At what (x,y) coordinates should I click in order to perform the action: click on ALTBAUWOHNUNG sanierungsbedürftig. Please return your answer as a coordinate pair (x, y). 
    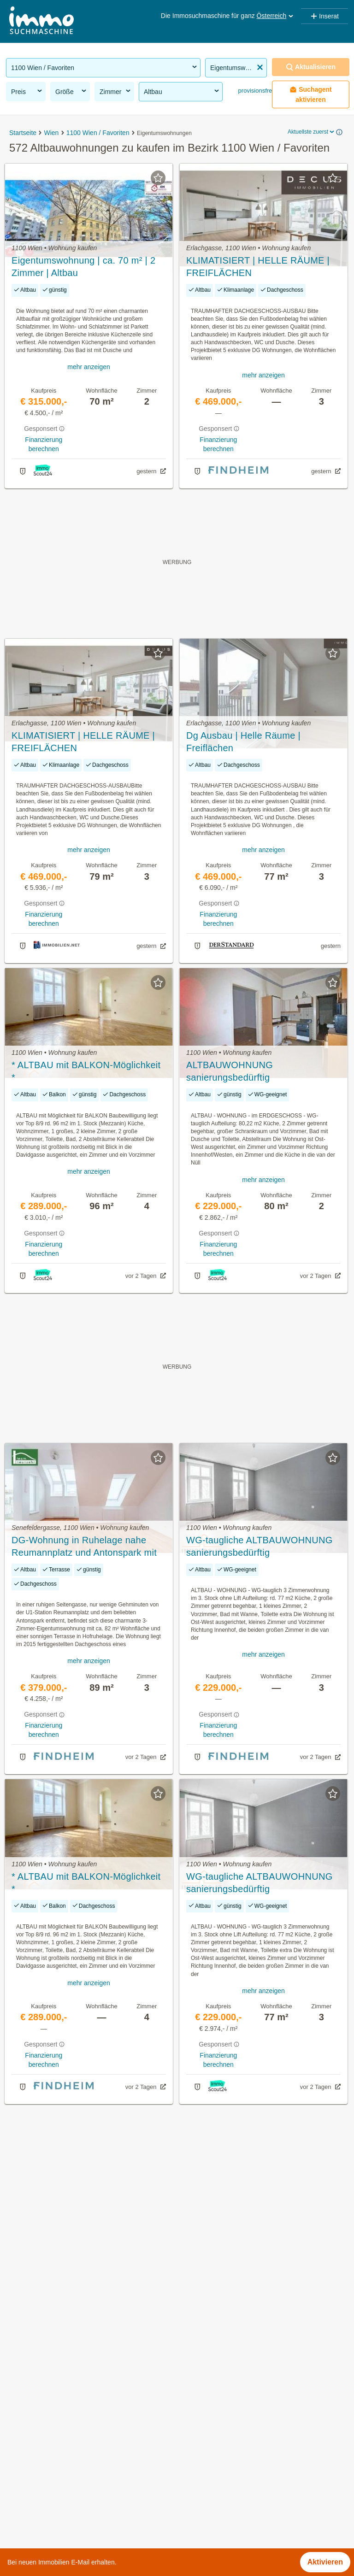
    Looking at the image, I should click on (229, 1071).